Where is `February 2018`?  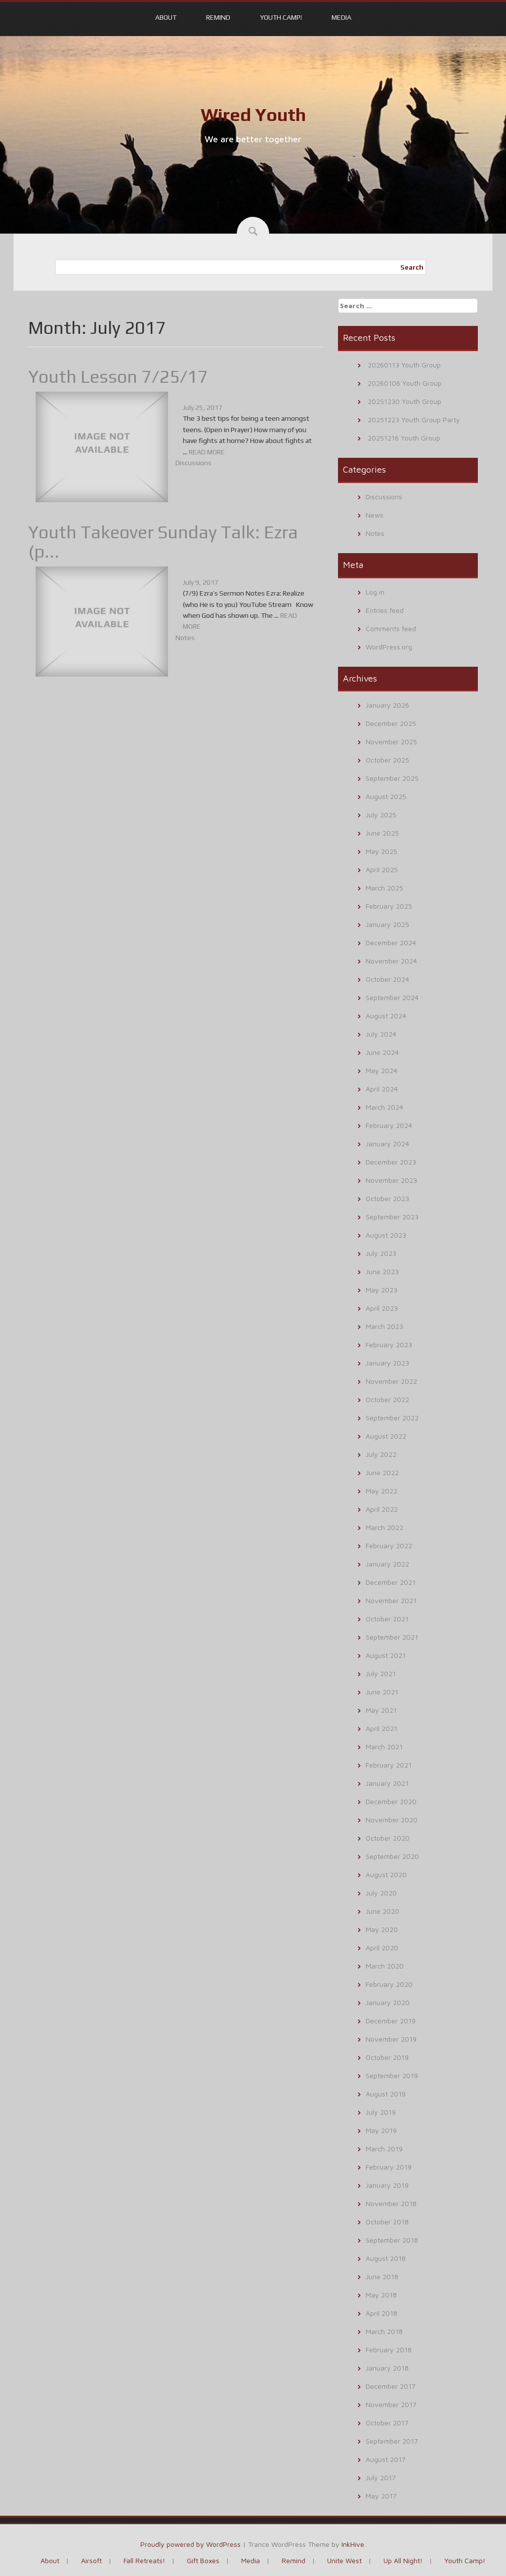 February 2018 is located at coordinates (389, 2349).